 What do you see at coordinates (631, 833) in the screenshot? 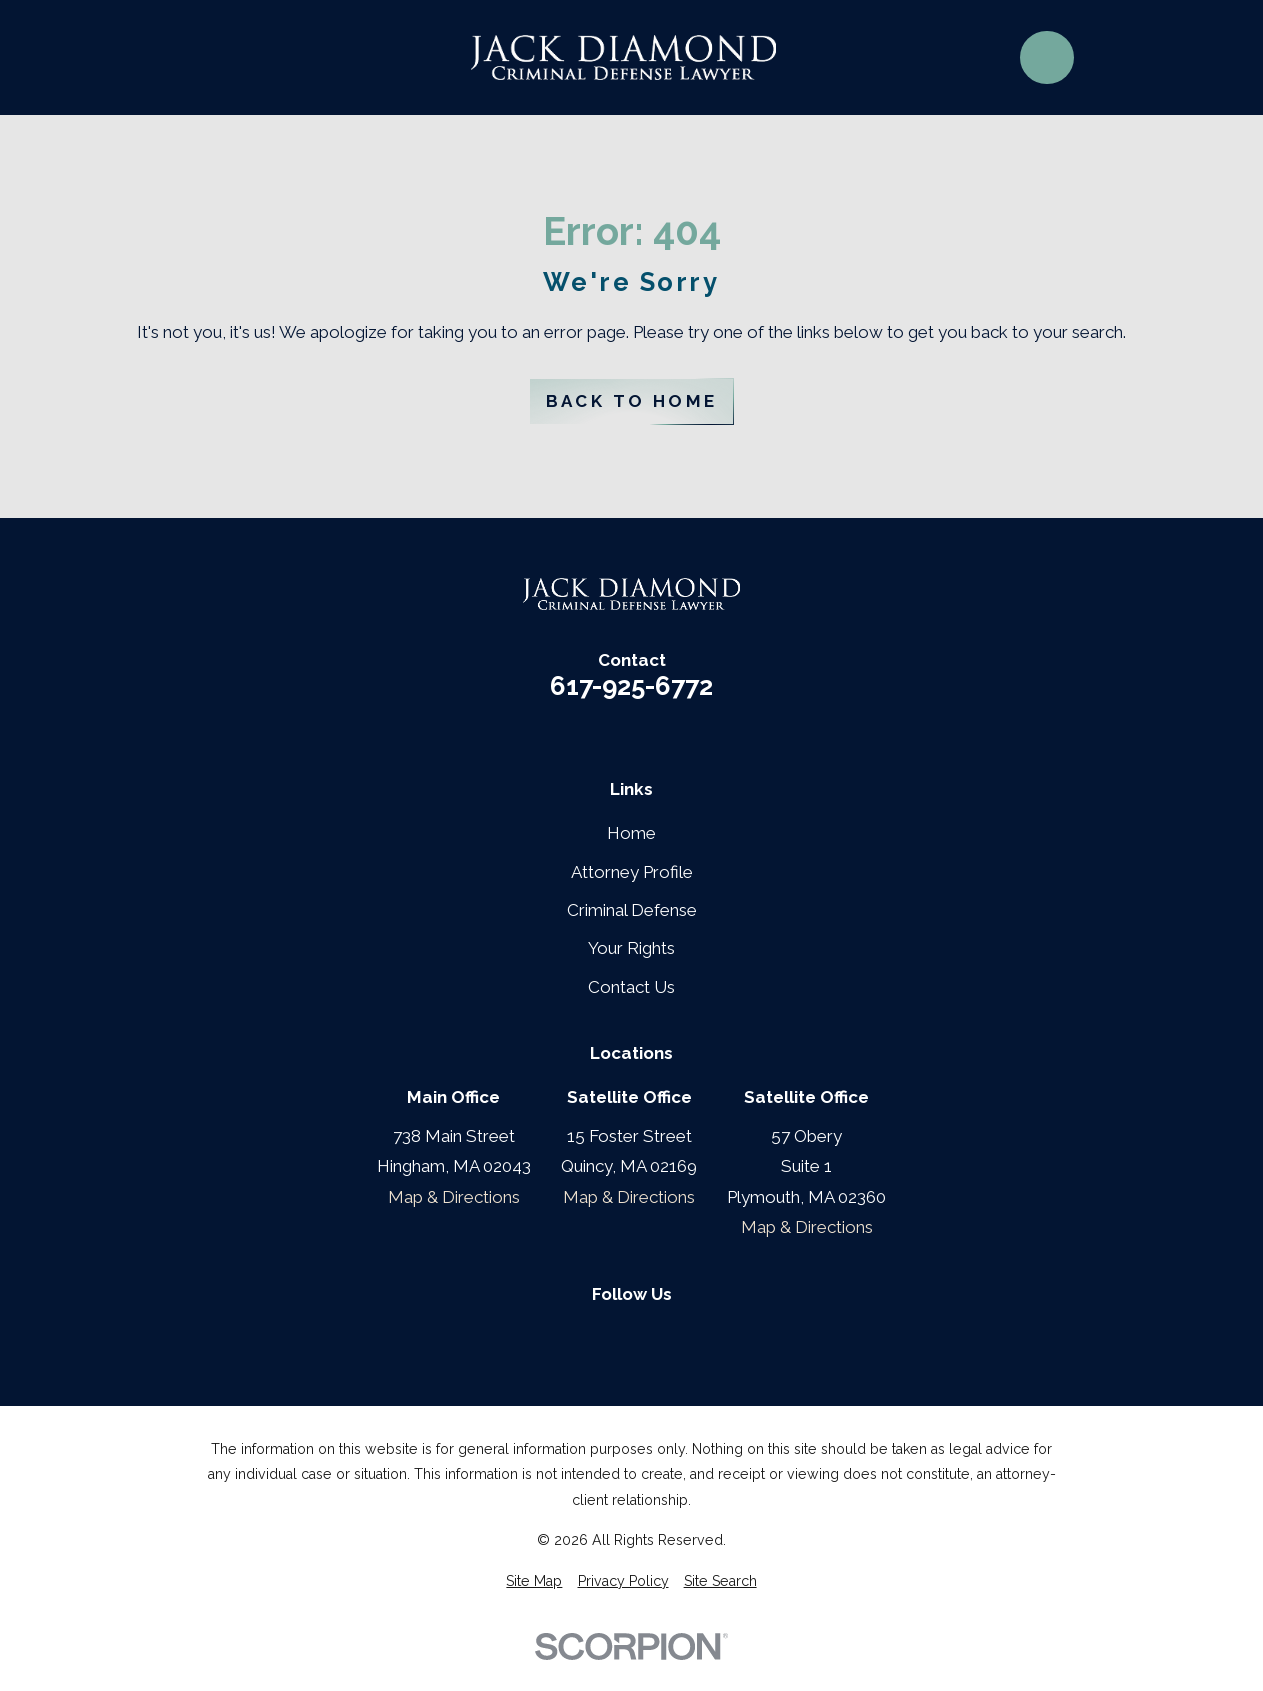
I see `Home` at bounding box center [631, 833].